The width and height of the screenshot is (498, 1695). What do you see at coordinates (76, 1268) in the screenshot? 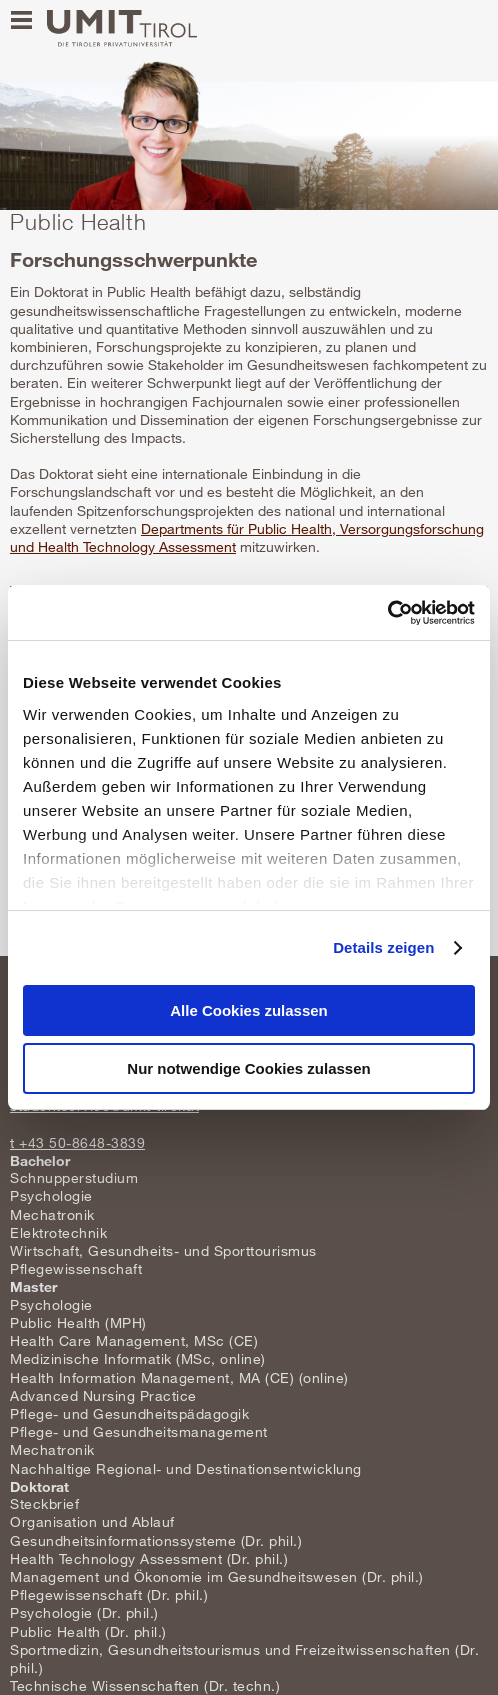
I see `Pflegewissenschaft` at bounding box center [76, 1268].